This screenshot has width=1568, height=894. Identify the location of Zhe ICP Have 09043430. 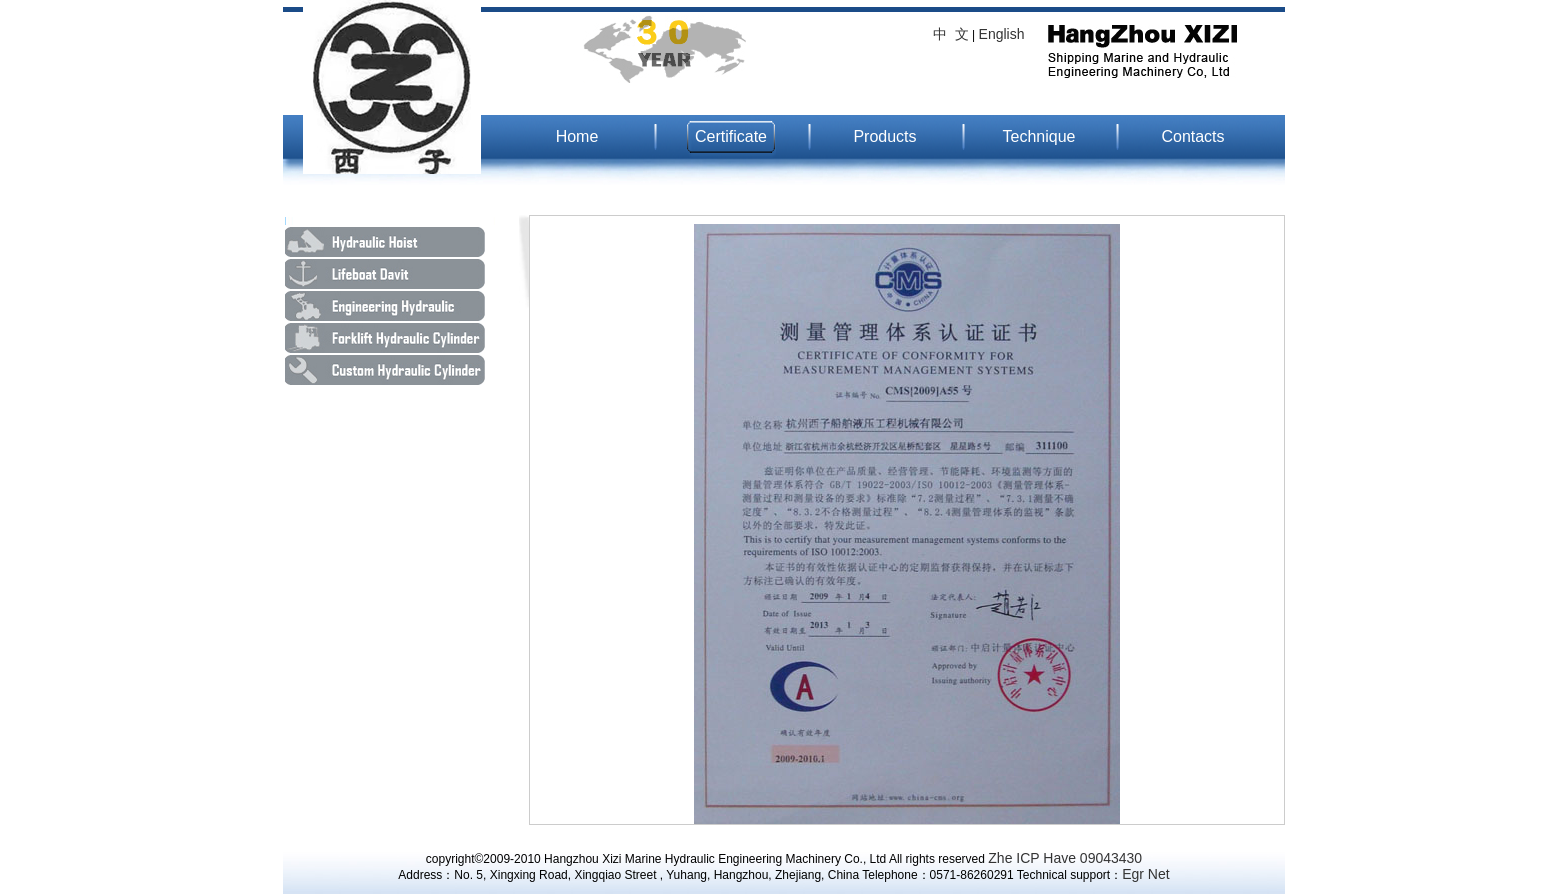
(1065, 858).